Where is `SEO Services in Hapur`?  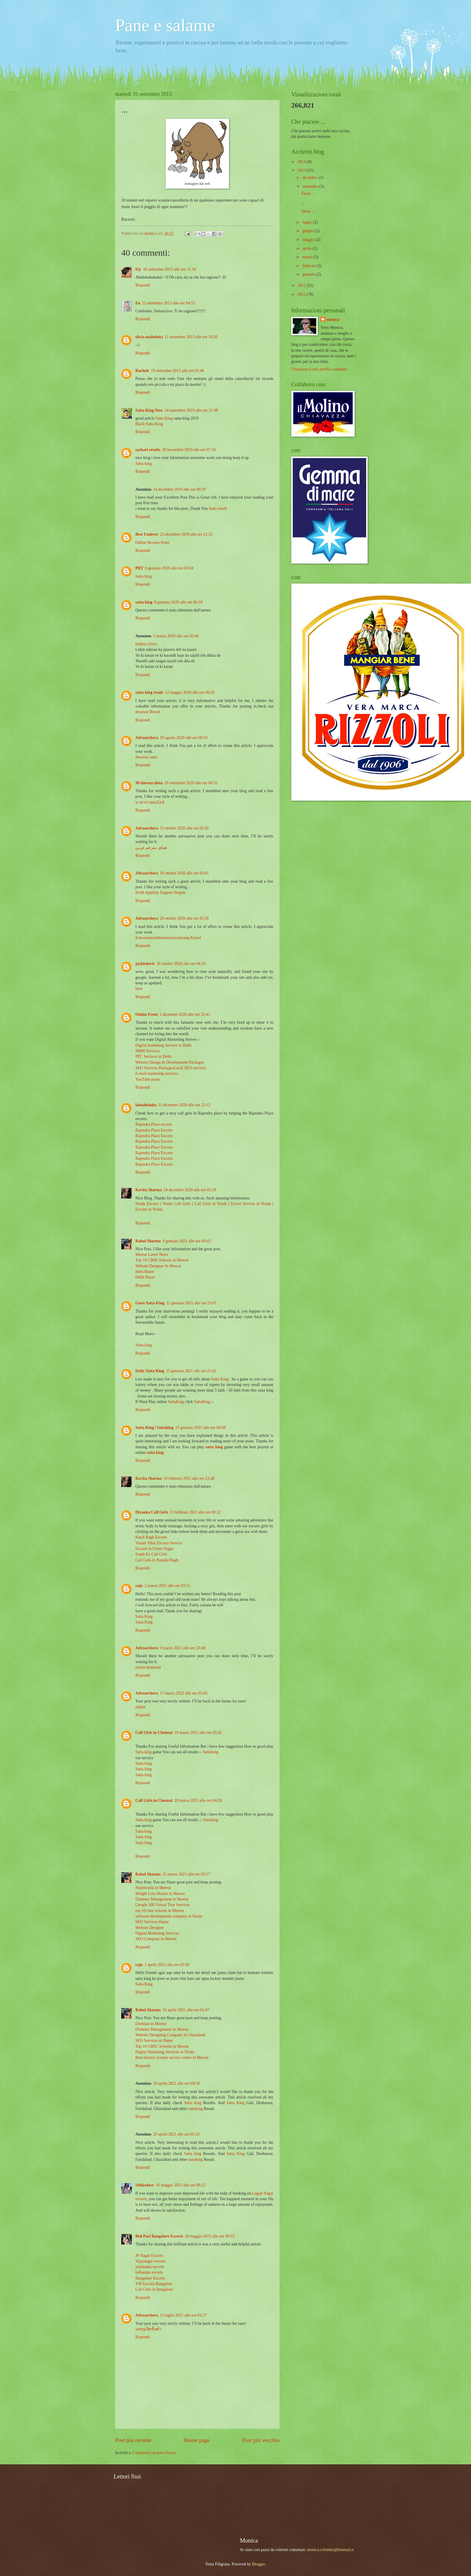
SEO Services in Hapur is located at coordinates (154, 2040).